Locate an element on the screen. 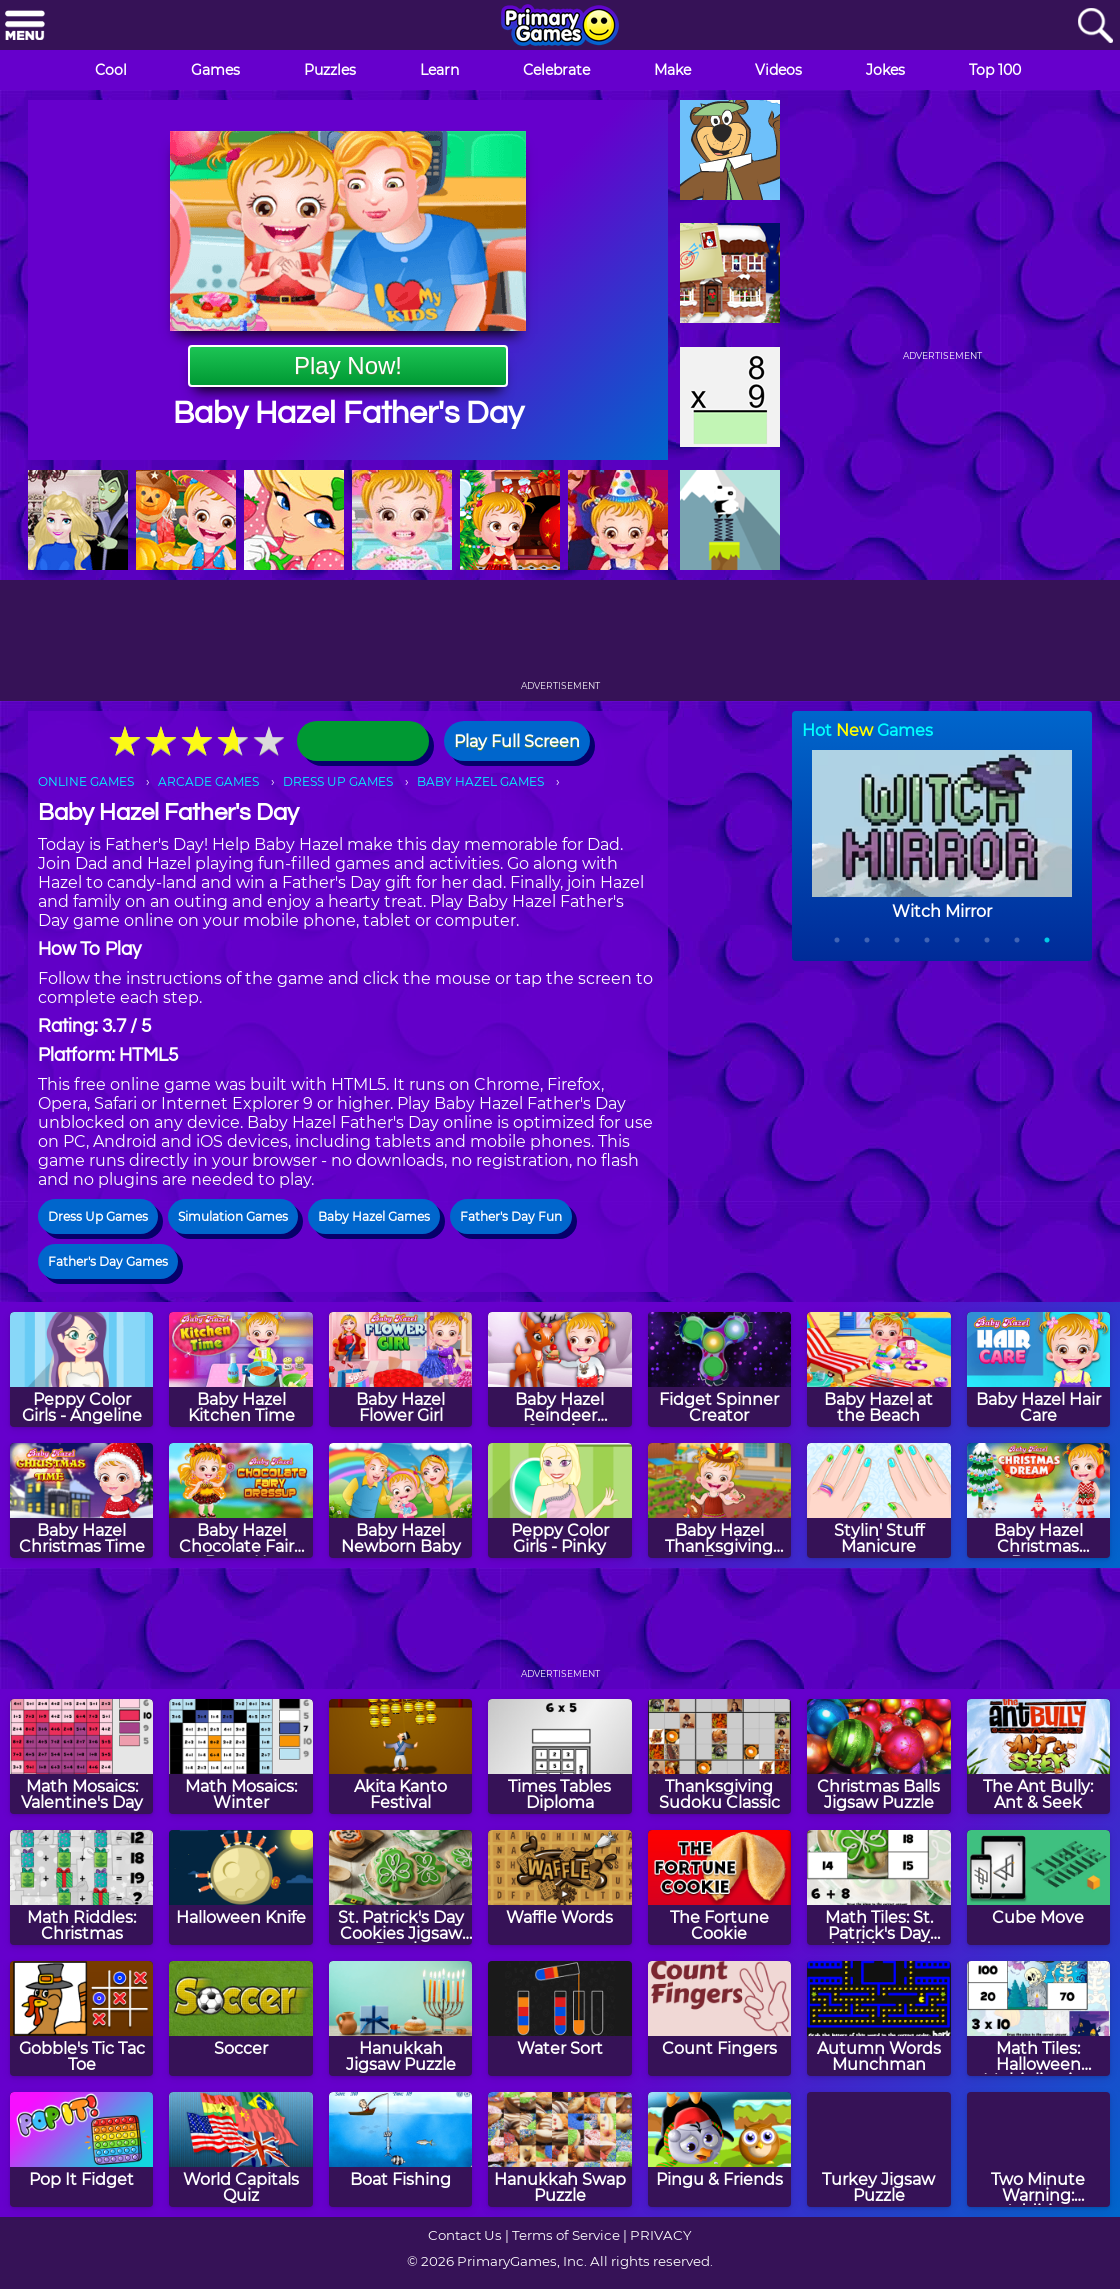 This screenshot has width=1120, height=2289. Play Now! is located at coordinates (348, 365).